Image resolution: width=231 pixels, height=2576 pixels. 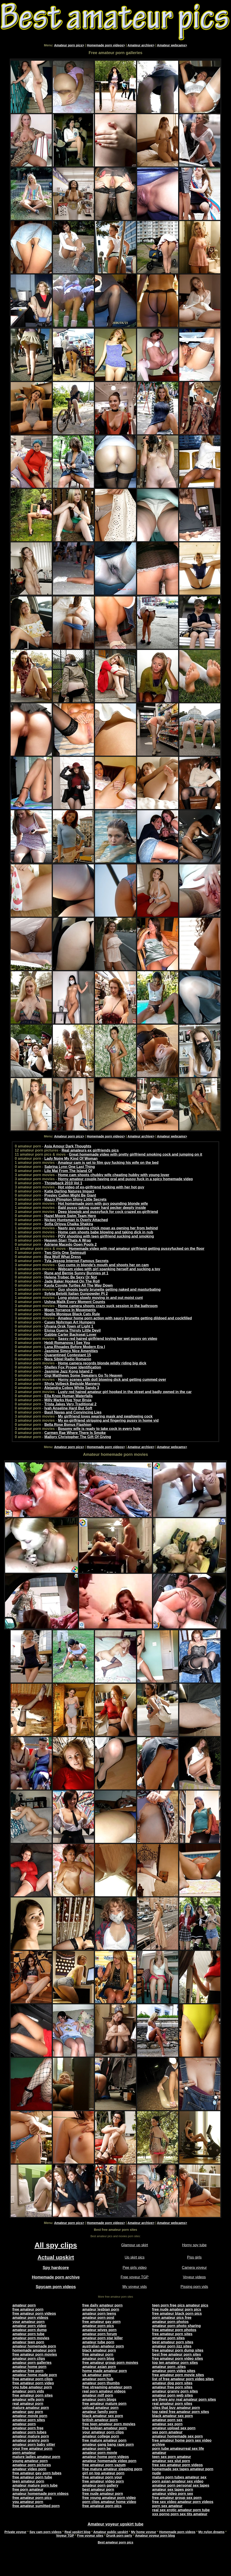 What do you see at coordinates (28, 2428) in the screenshot?
I see `amateur porn free` at bounding box center [28, 2428].